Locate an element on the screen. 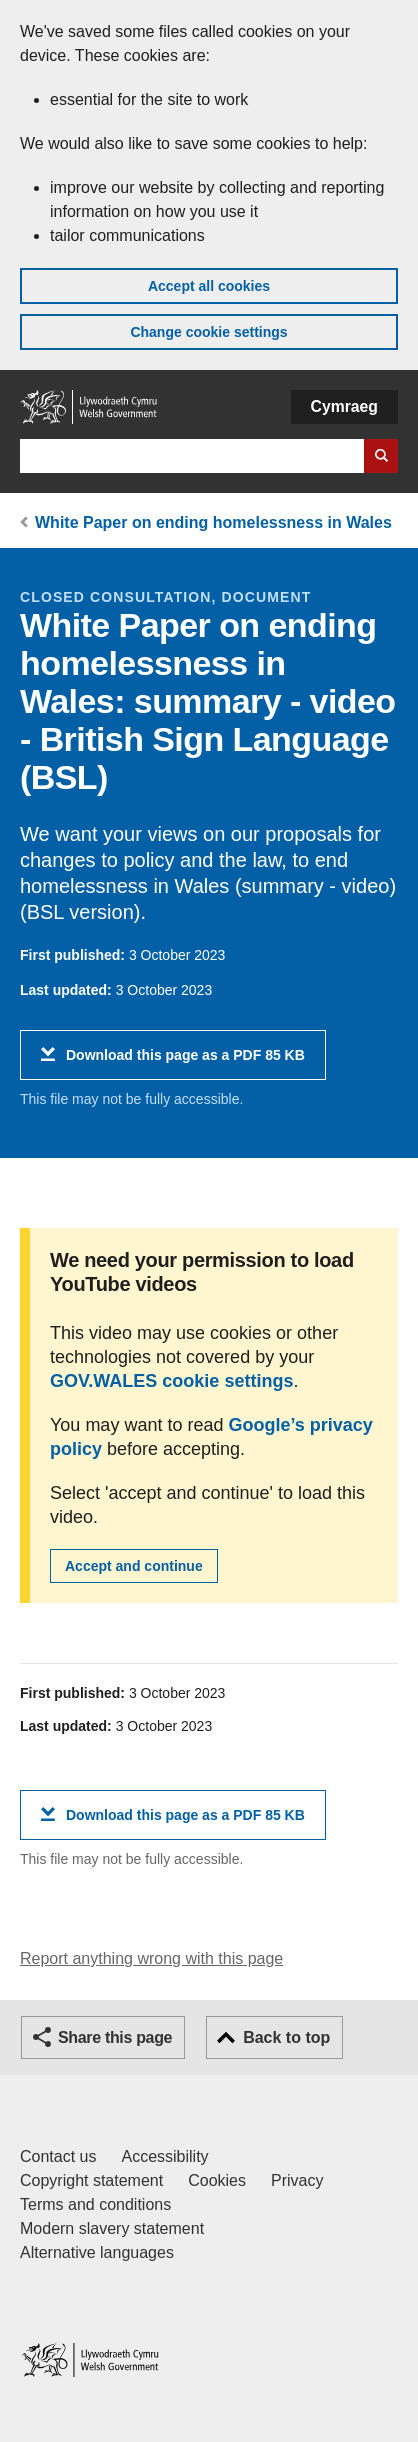 This screenshot has width=418, height=2442. Accept all cookies is located at coordinates (209, 286).